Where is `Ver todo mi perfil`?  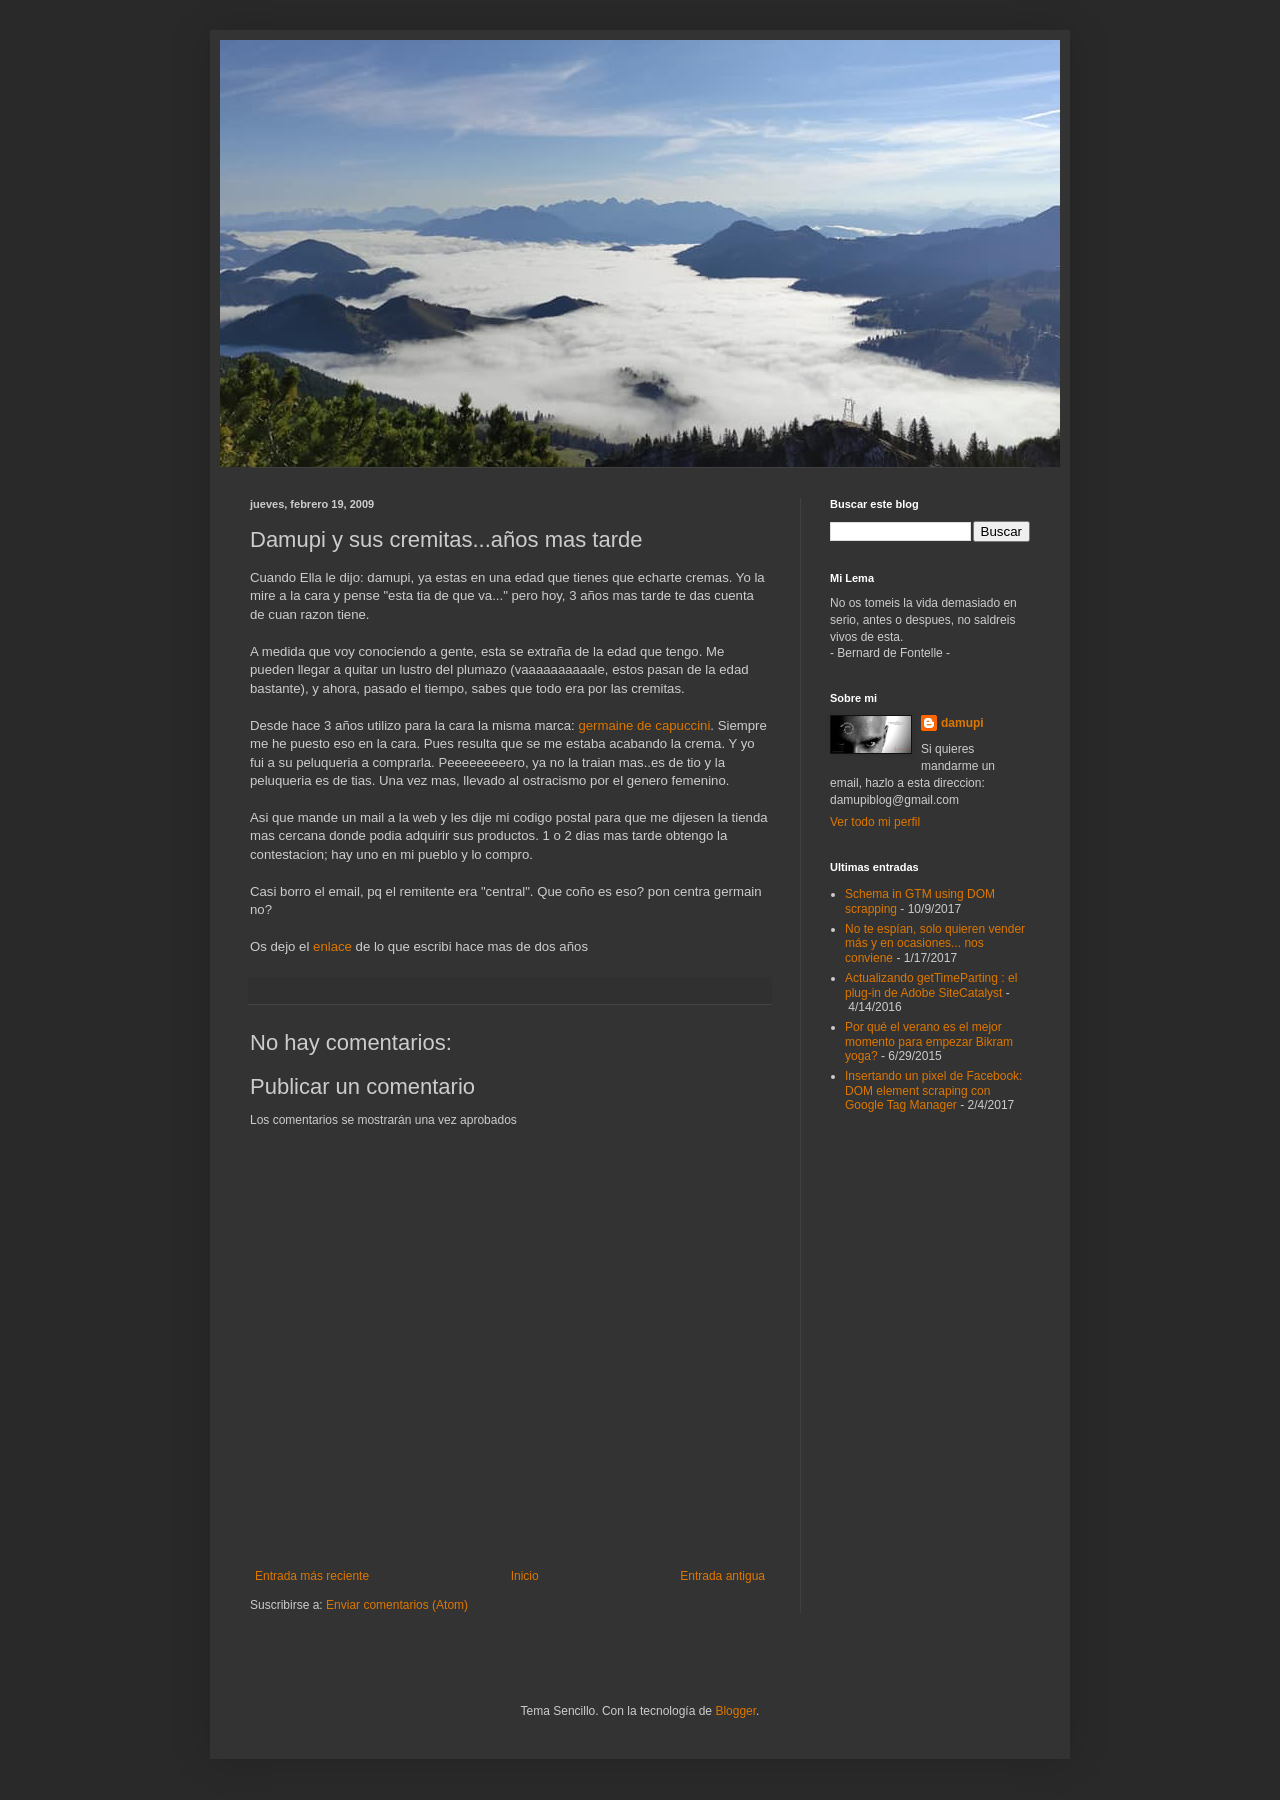
Ver todo mi perfil is located at coordinates (875, 822).